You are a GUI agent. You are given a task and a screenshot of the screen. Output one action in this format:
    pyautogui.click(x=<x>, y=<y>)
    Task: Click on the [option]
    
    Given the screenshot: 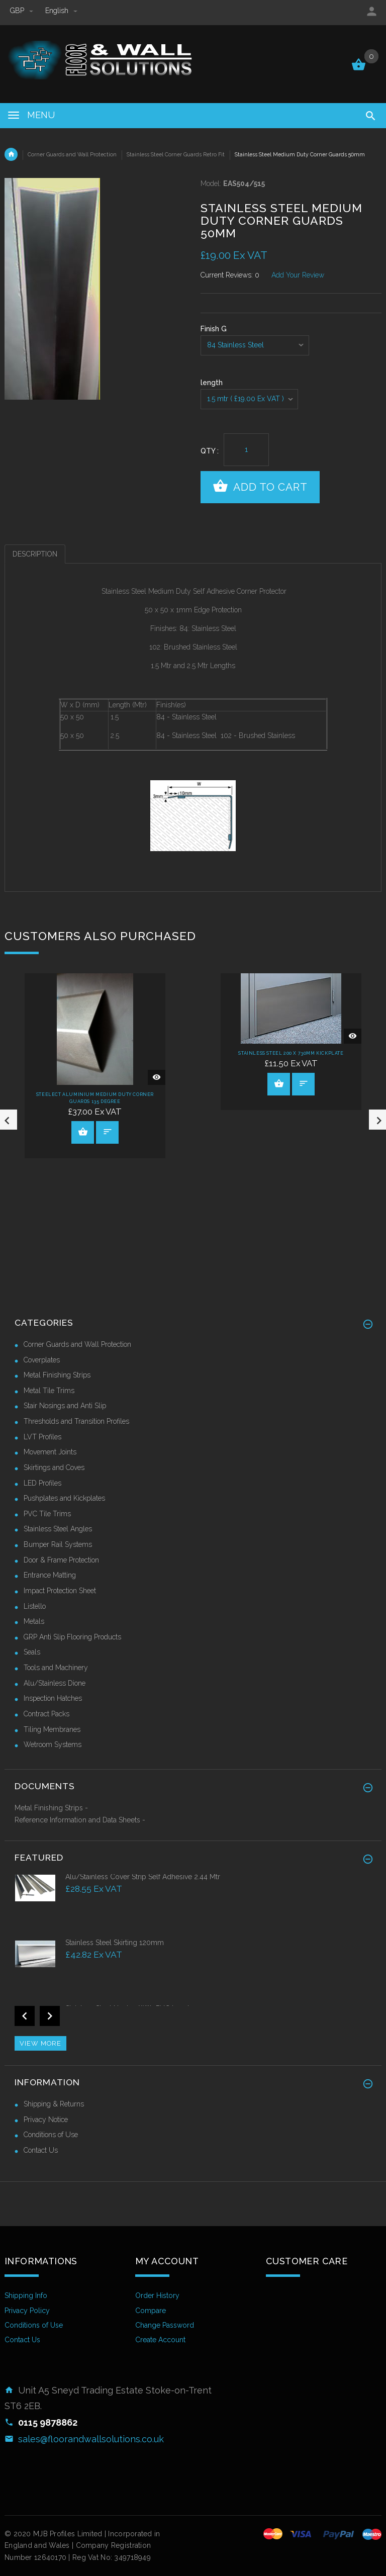 What is the action you would take?
    pyautogui.click(x=193, y=1904)
    